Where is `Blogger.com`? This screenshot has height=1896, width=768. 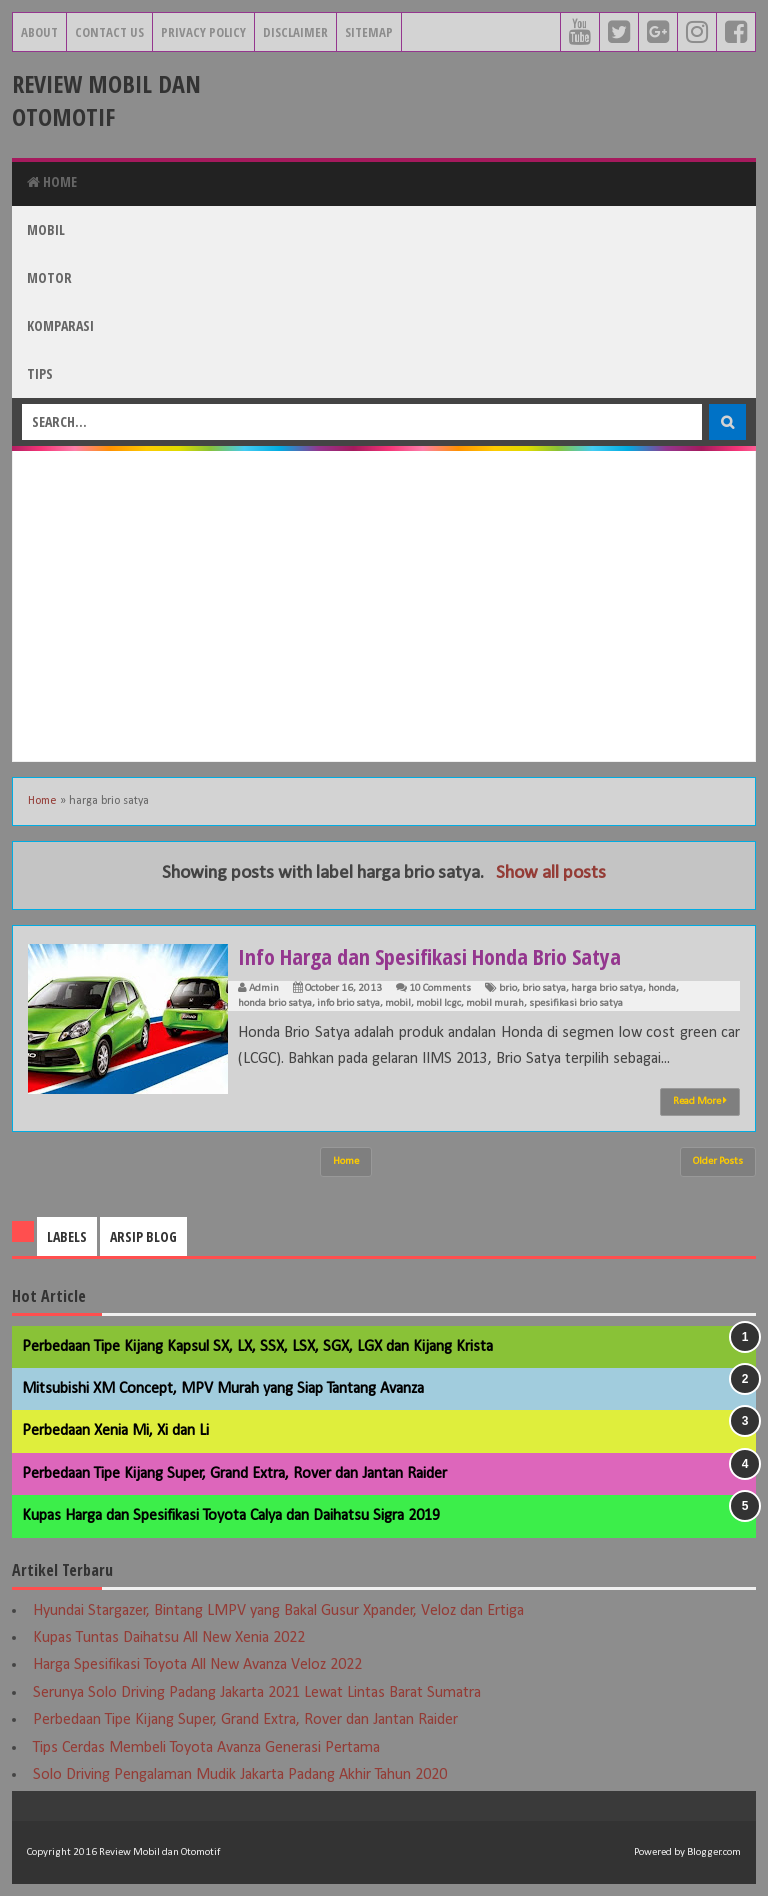 Blogger.com is located at coordinates (714, 1852).